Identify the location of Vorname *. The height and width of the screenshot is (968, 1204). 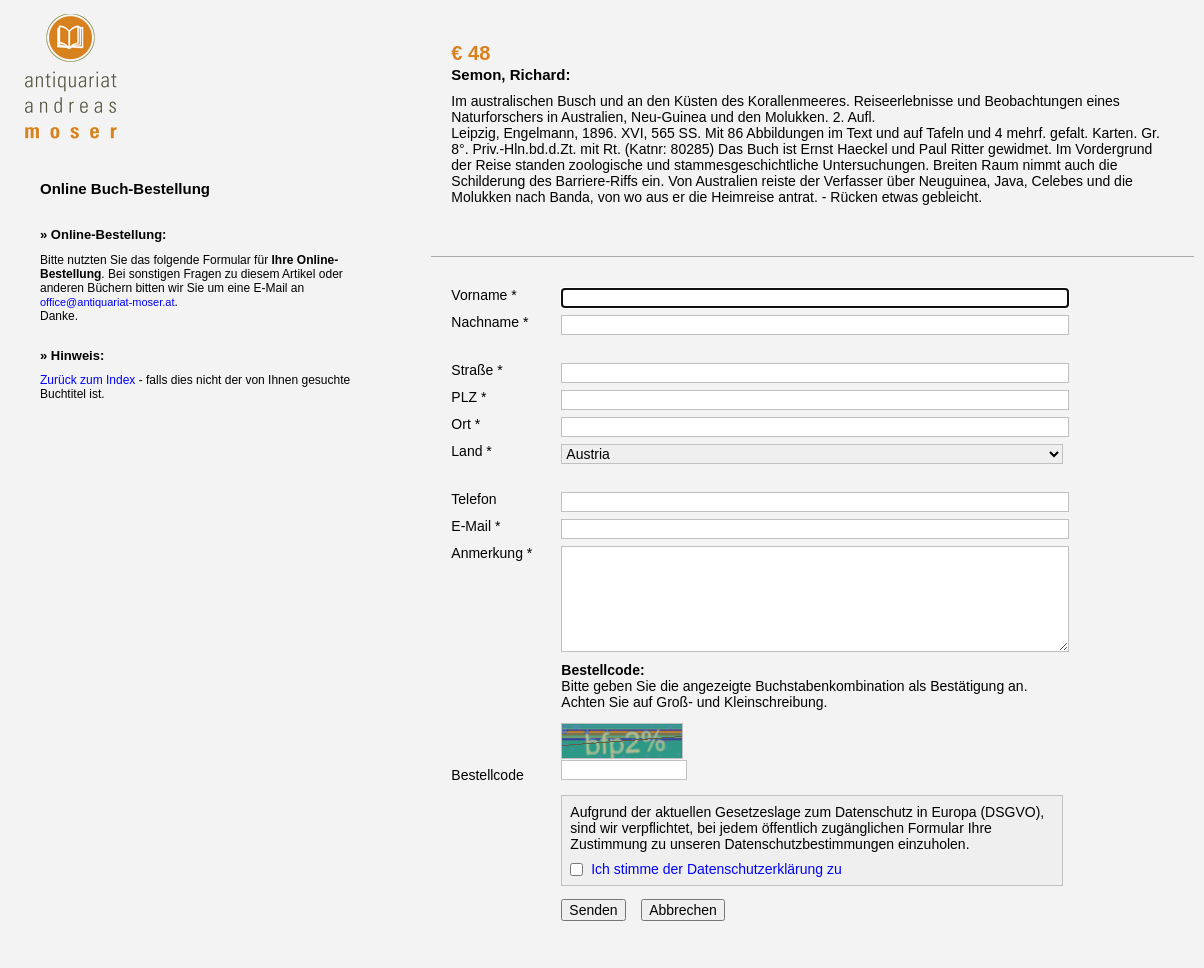
(483, 295).